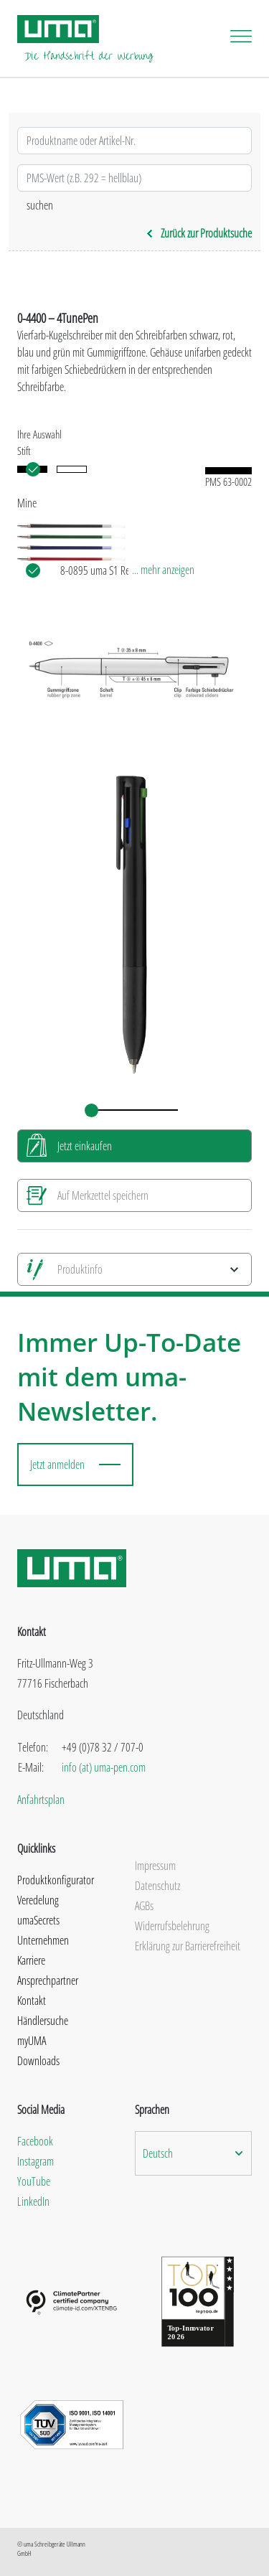  Describe the element at coordinates (163, 570) in the screenshot. I see `... mehr anzeigen` at that location.